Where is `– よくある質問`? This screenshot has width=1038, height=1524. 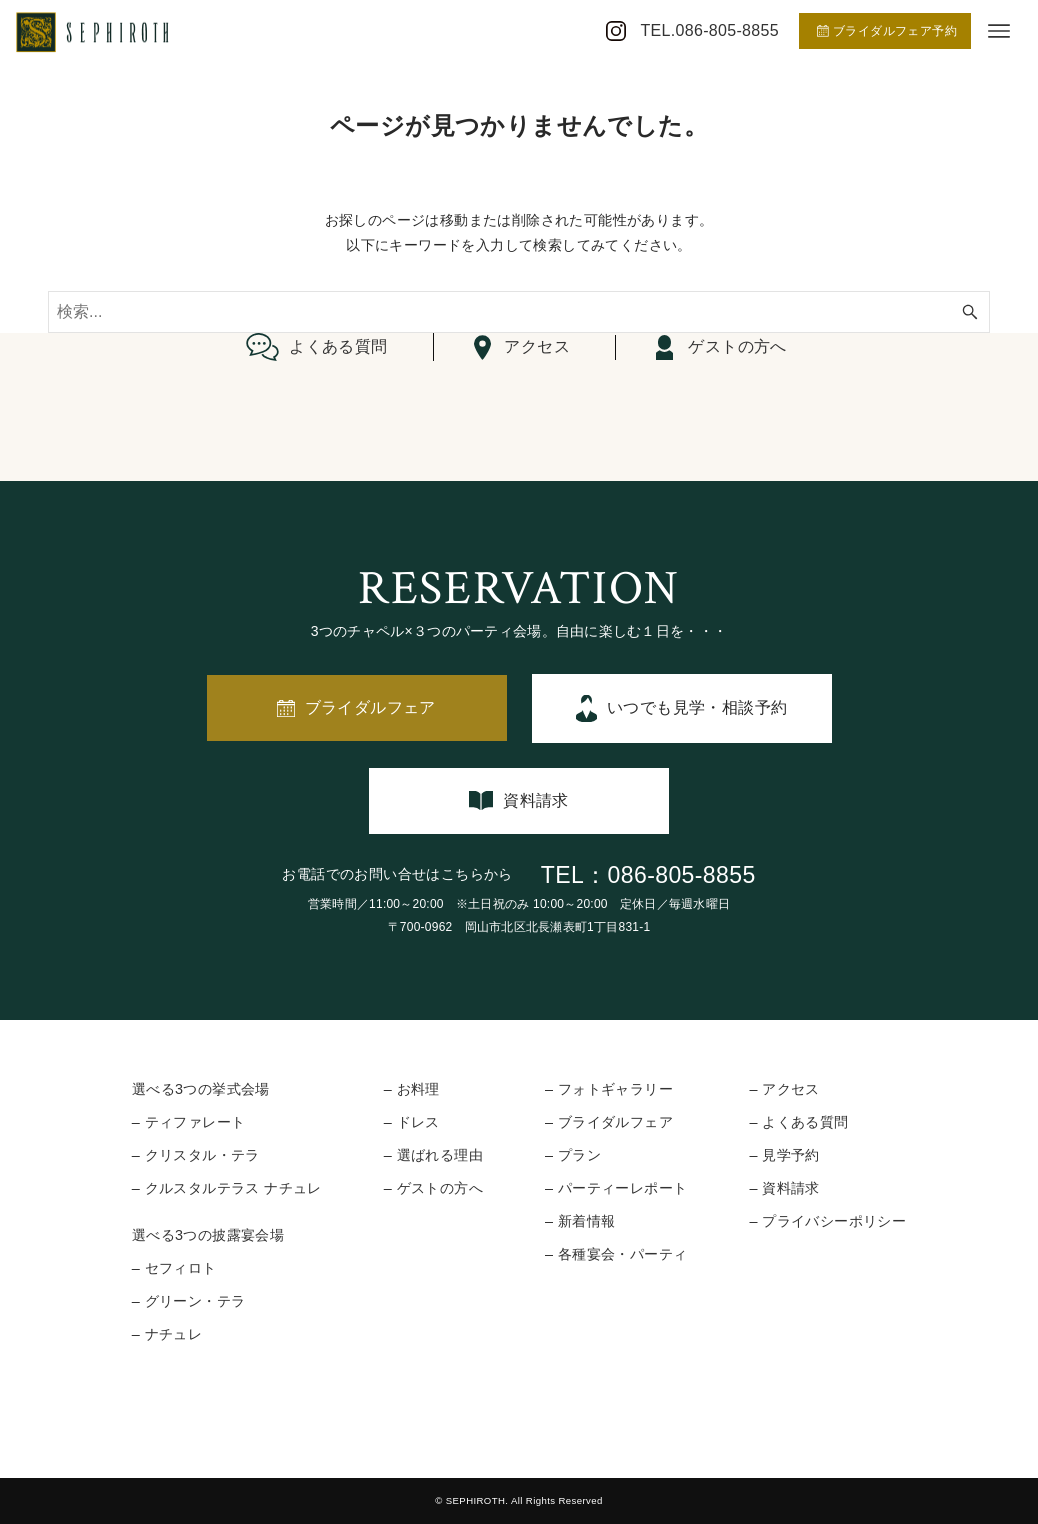 – よくある質問 is located at coordinates (798, 1122).